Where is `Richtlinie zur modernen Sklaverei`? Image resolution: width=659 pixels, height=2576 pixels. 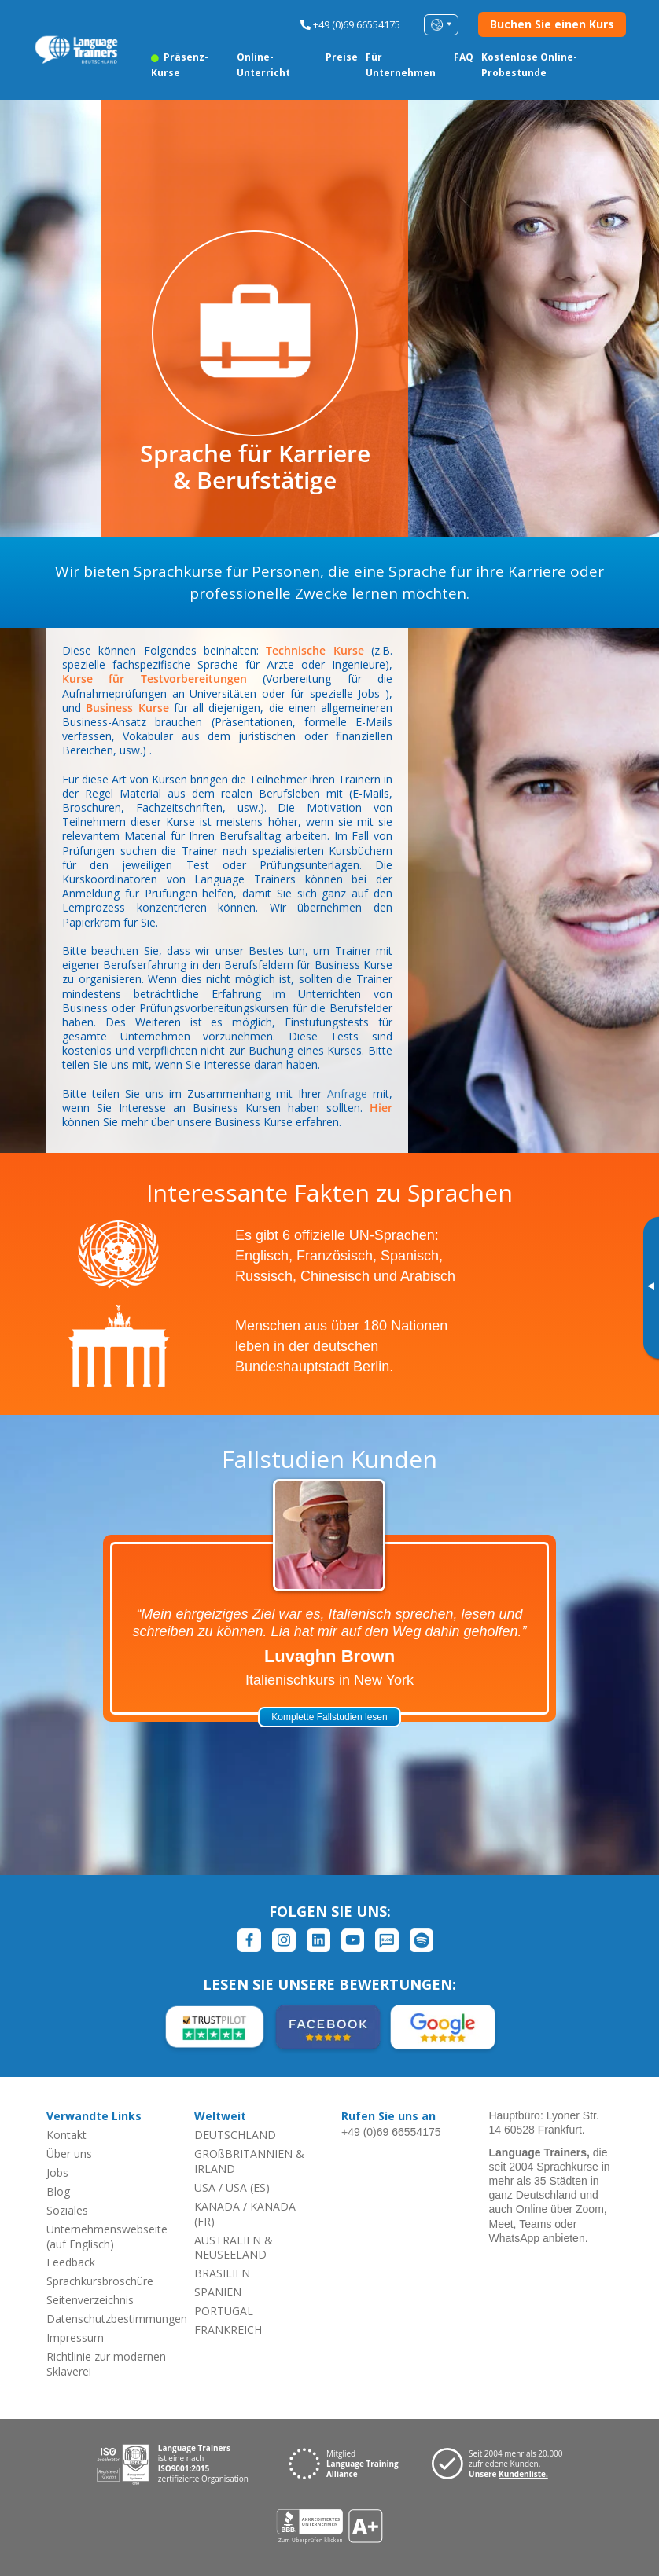
Richtlinie zur modernen Sklaverei is located at coordinates (106, 2364).